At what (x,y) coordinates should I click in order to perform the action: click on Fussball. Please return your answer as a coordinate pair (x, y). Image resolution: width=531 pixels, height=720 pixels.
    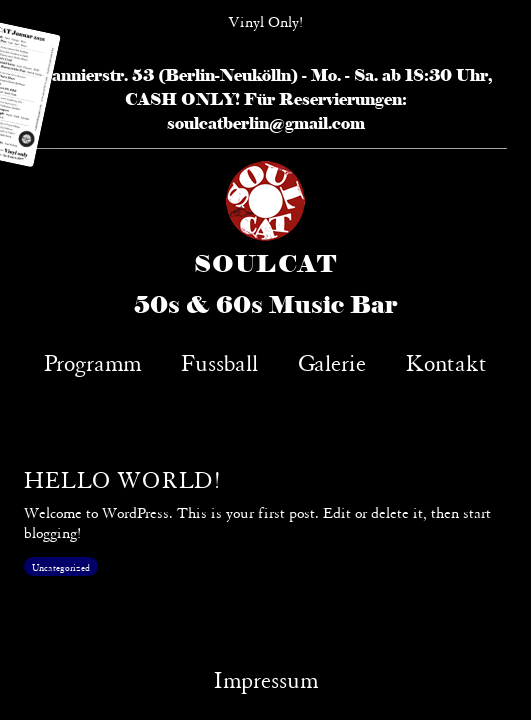
    Looking at the image, I should click on (219, 360).